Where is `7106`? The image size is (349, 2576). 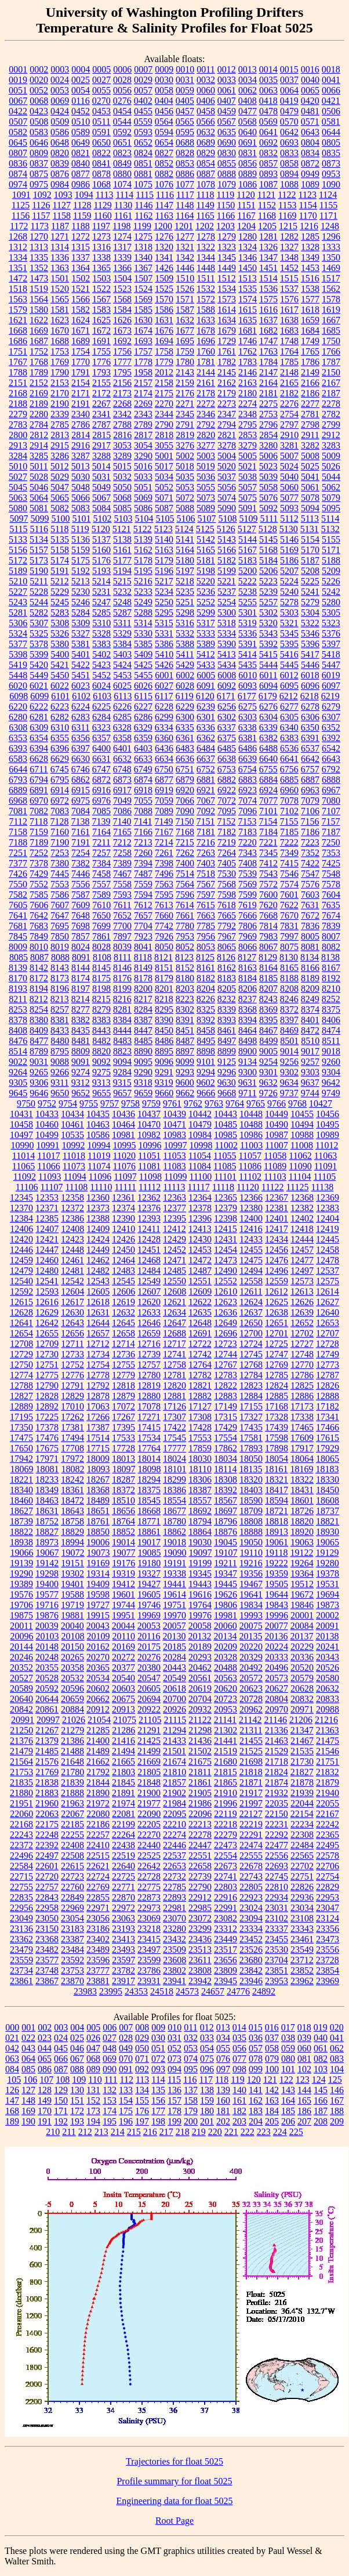 7106 is located at coordinates (310, 811).